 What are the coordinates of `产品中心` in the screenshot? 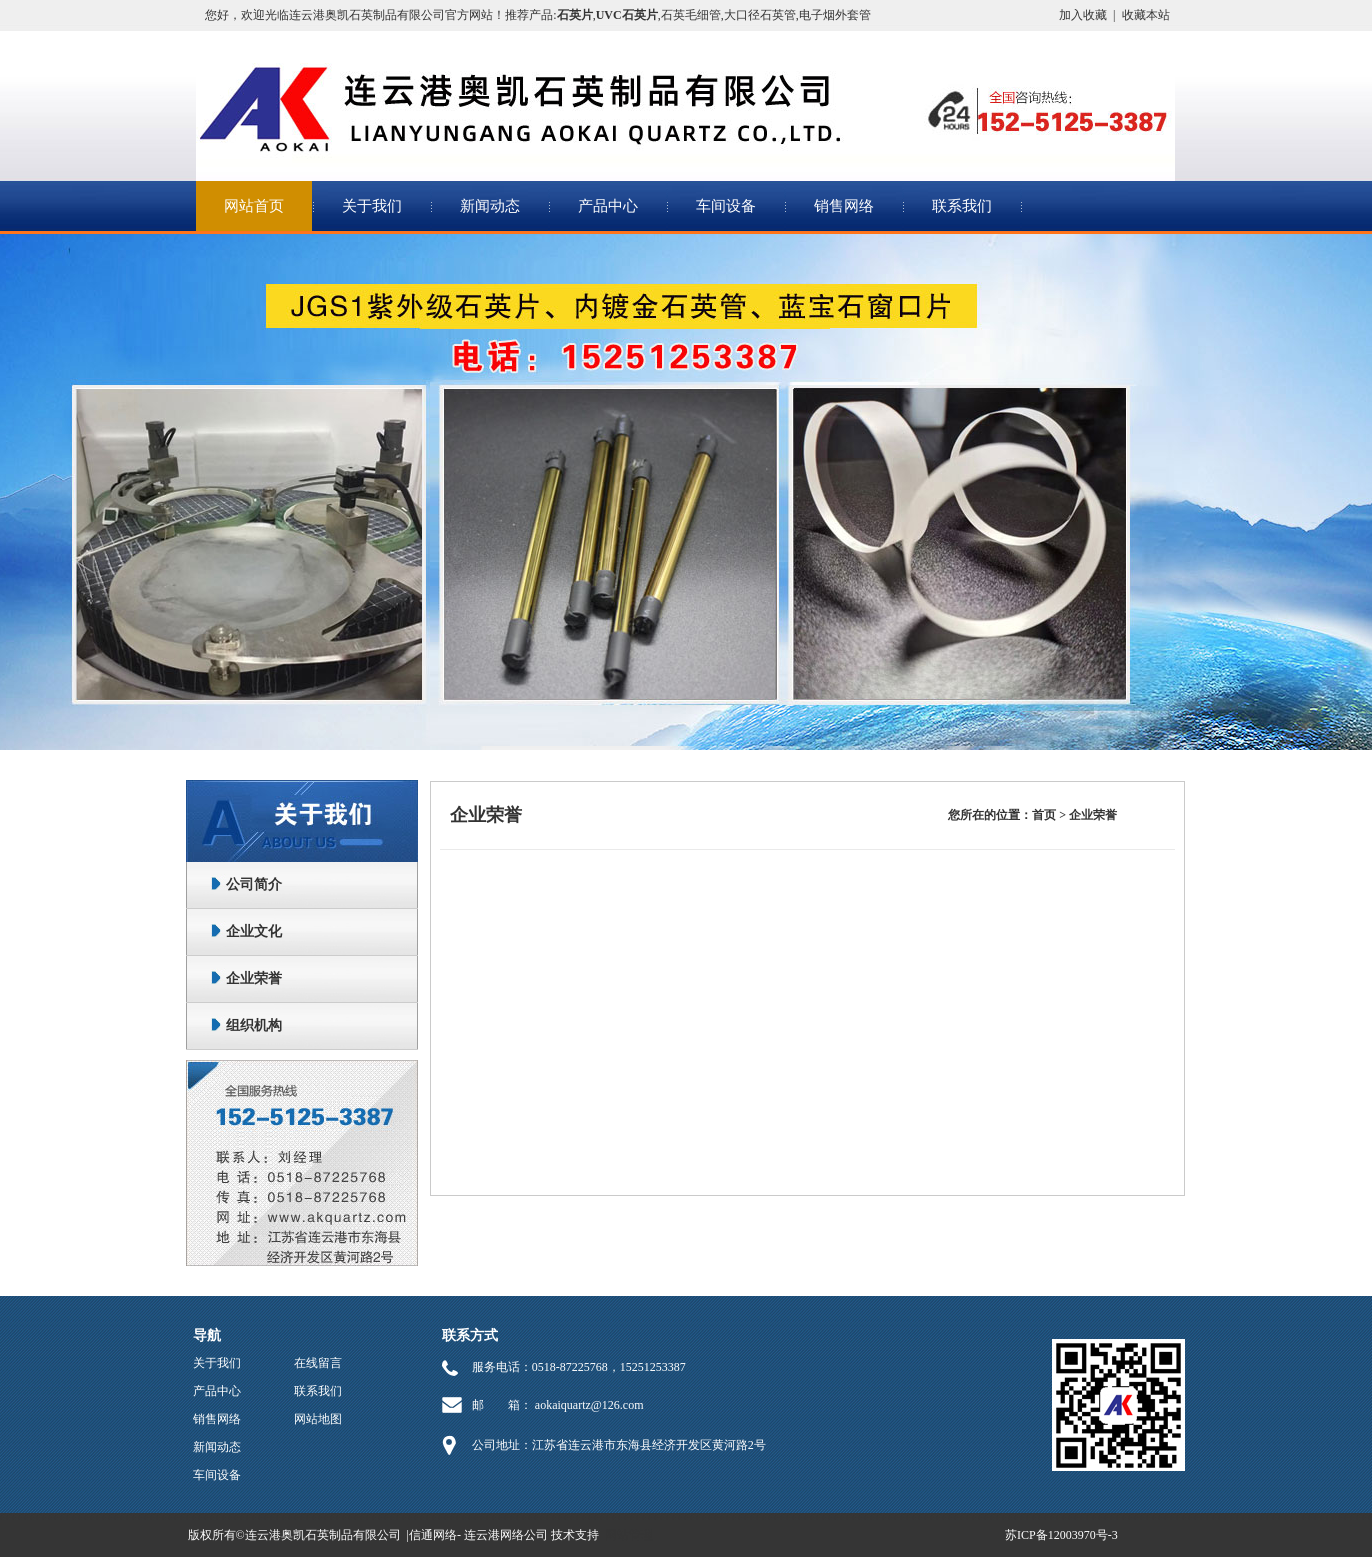 It's located at (608, 206).